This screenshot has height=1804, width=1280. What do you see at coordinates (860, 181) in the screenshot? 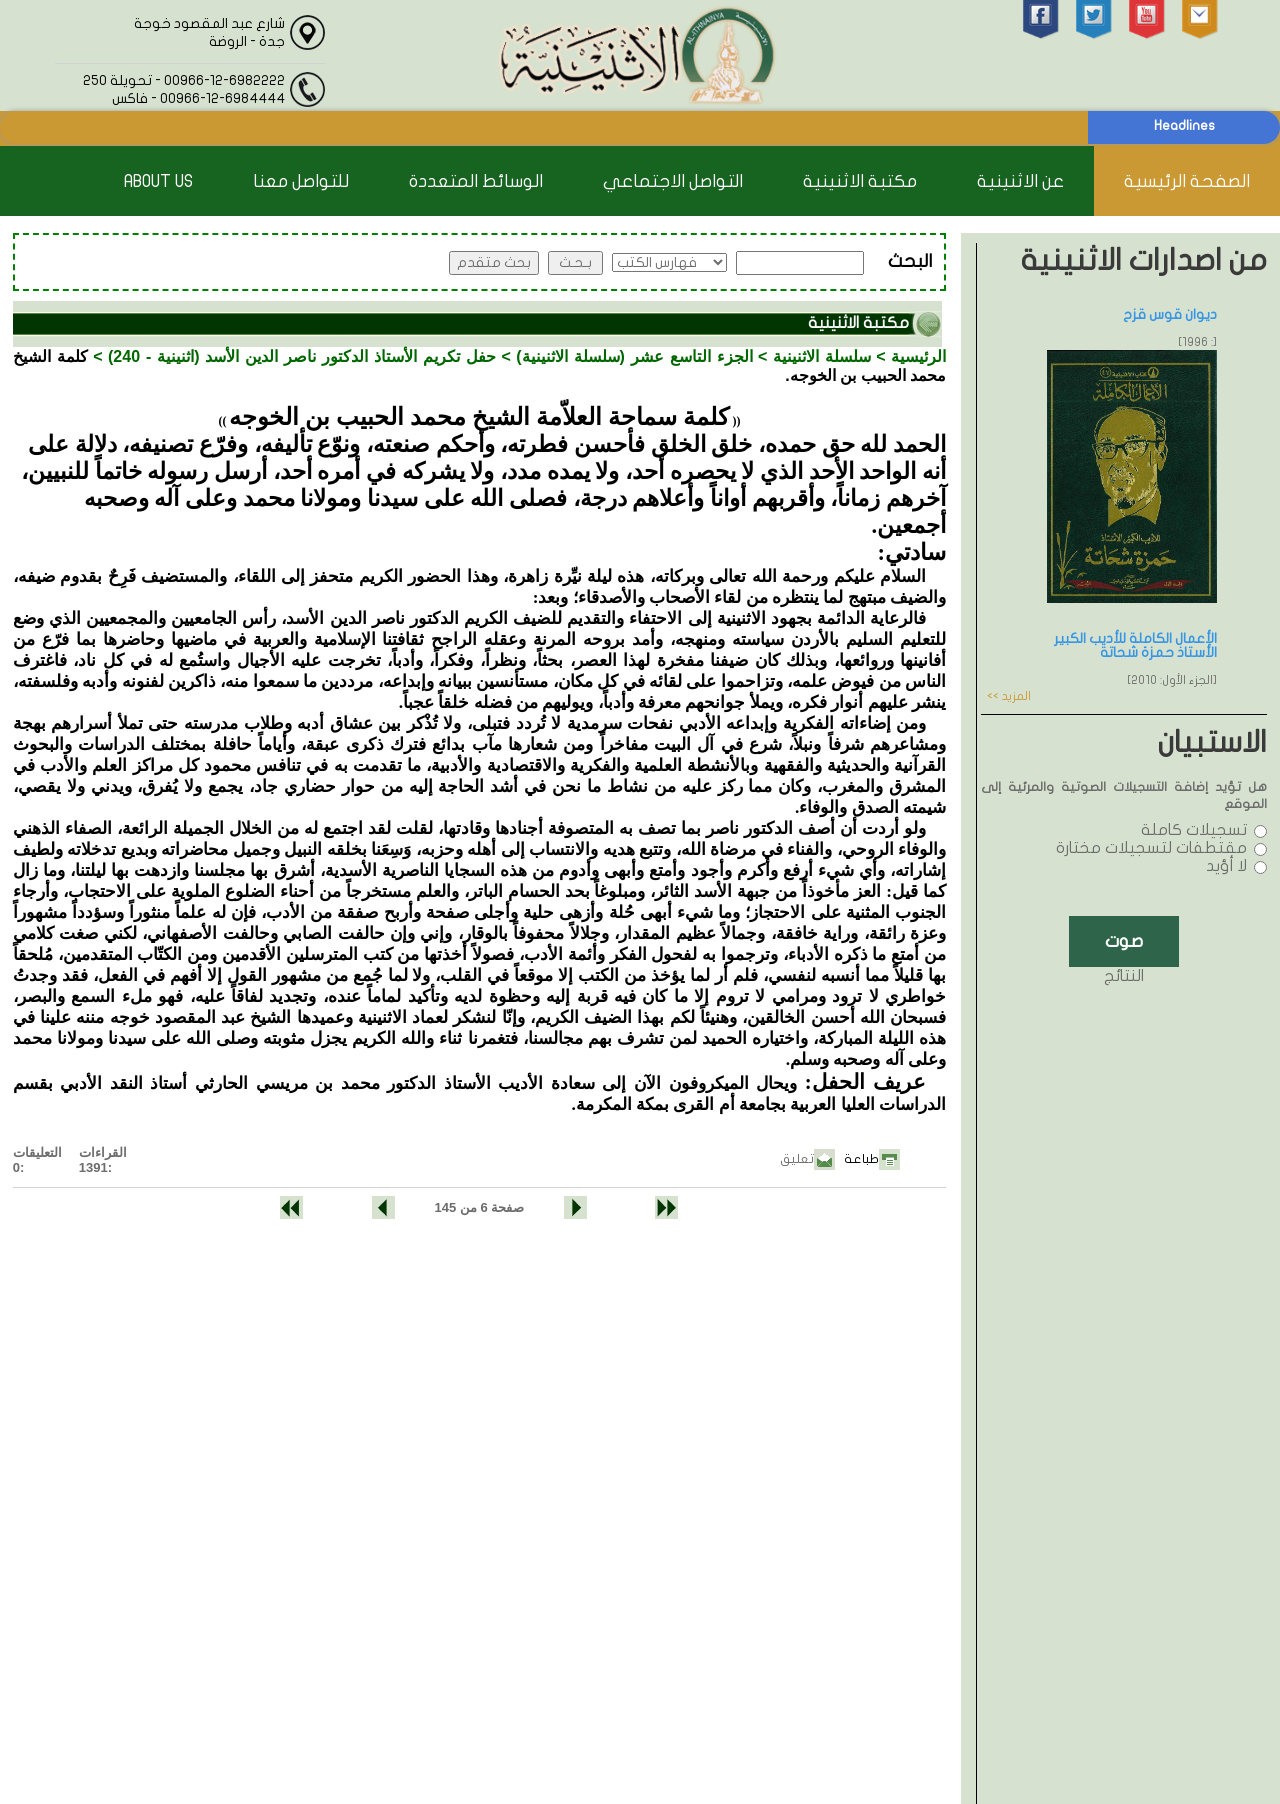
I see `مكتبة الاثنينية` at bounding box center [860, 181].